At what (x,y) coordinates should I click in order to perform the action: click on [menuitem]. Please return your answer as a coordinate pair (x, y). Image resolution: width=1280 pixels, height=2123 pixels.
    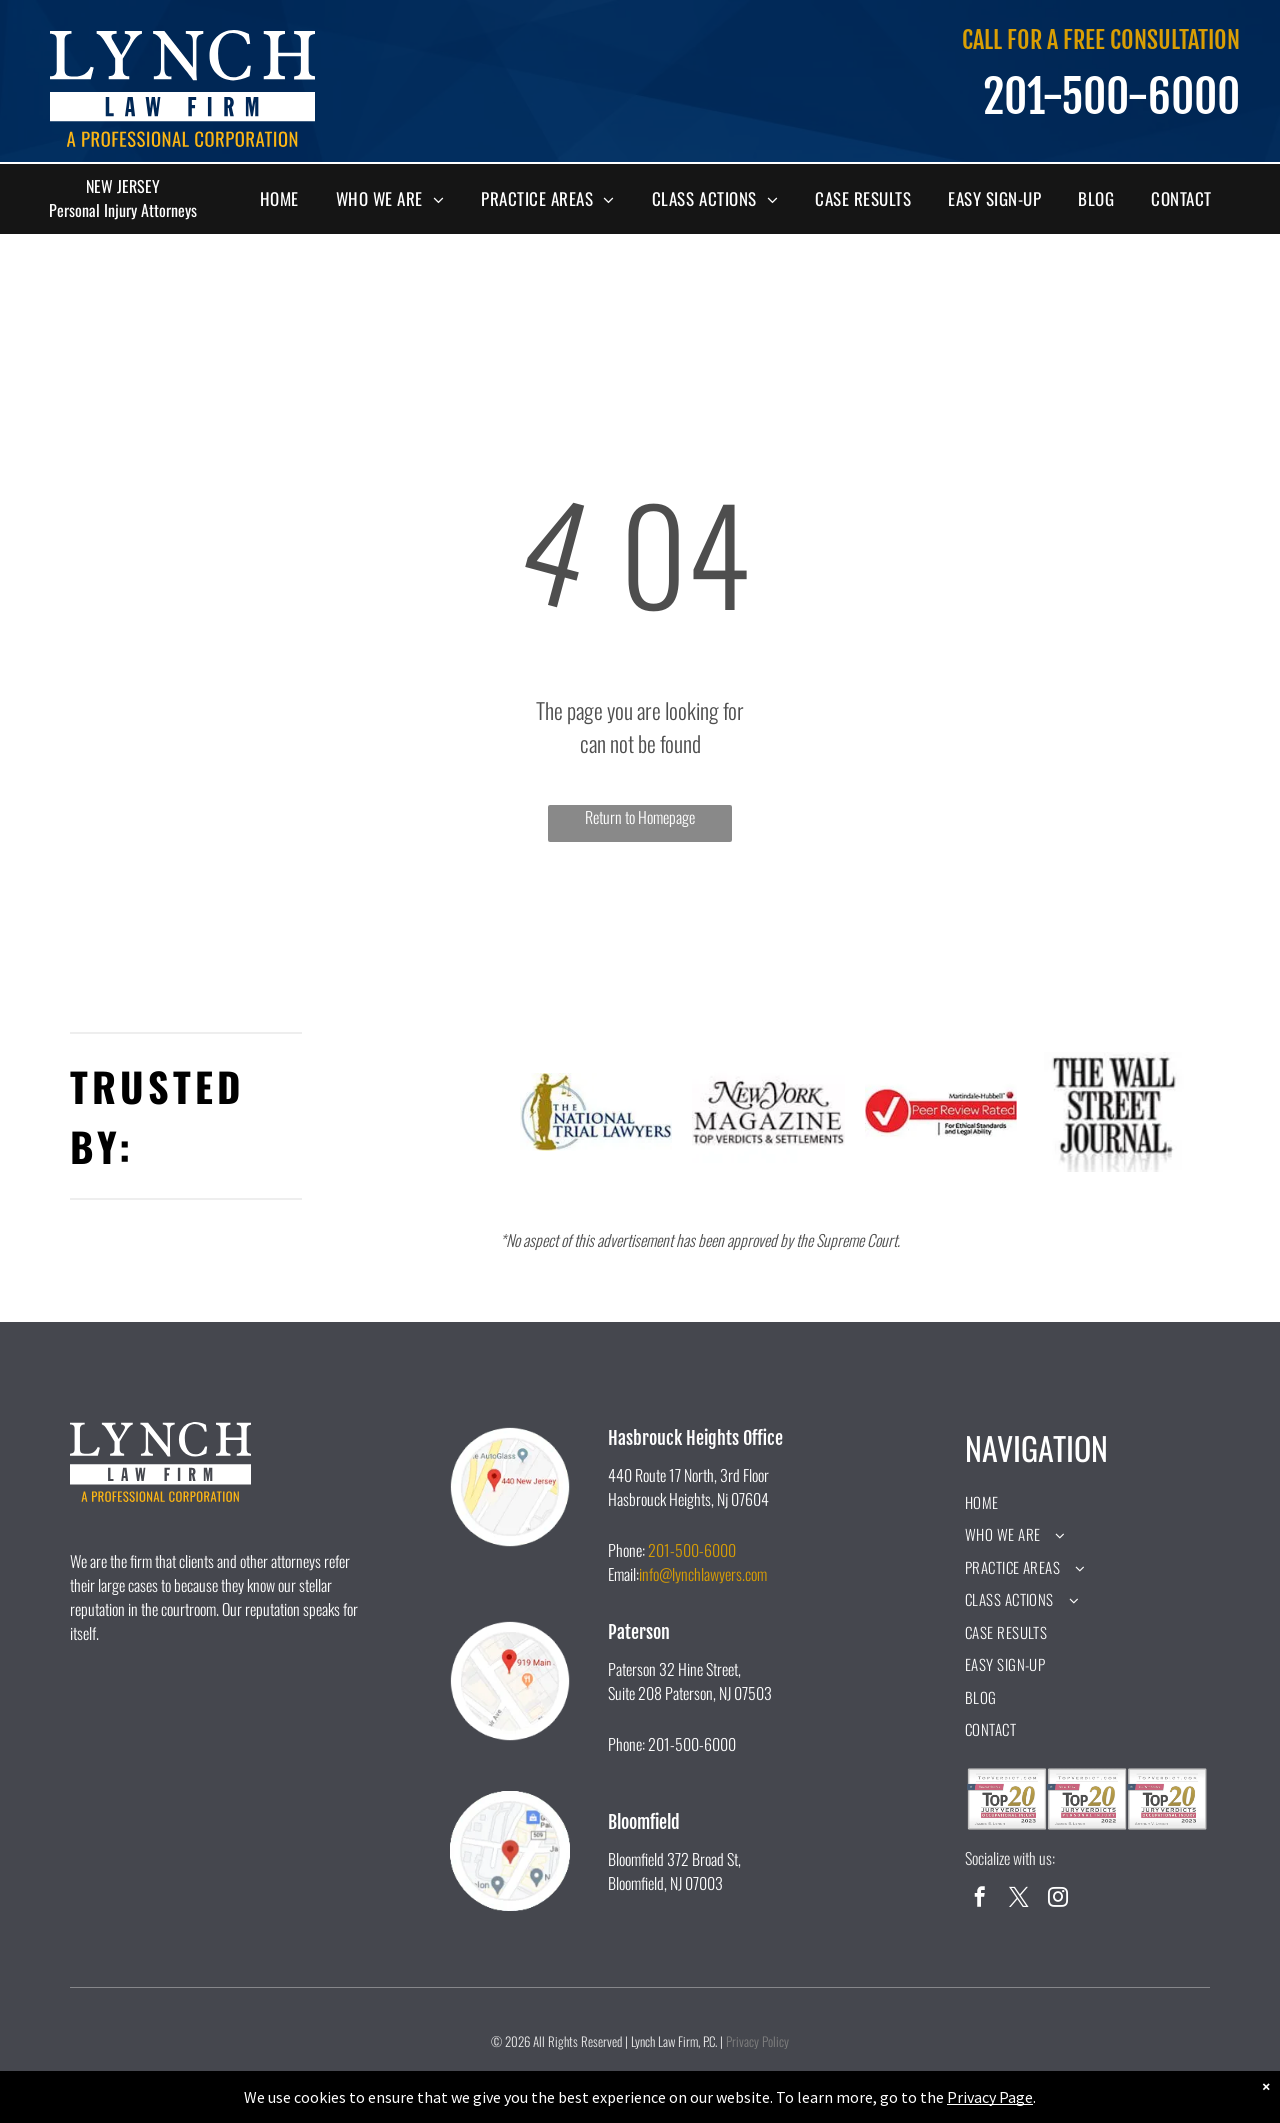
    Looking at the image, I should click on (287, 199).